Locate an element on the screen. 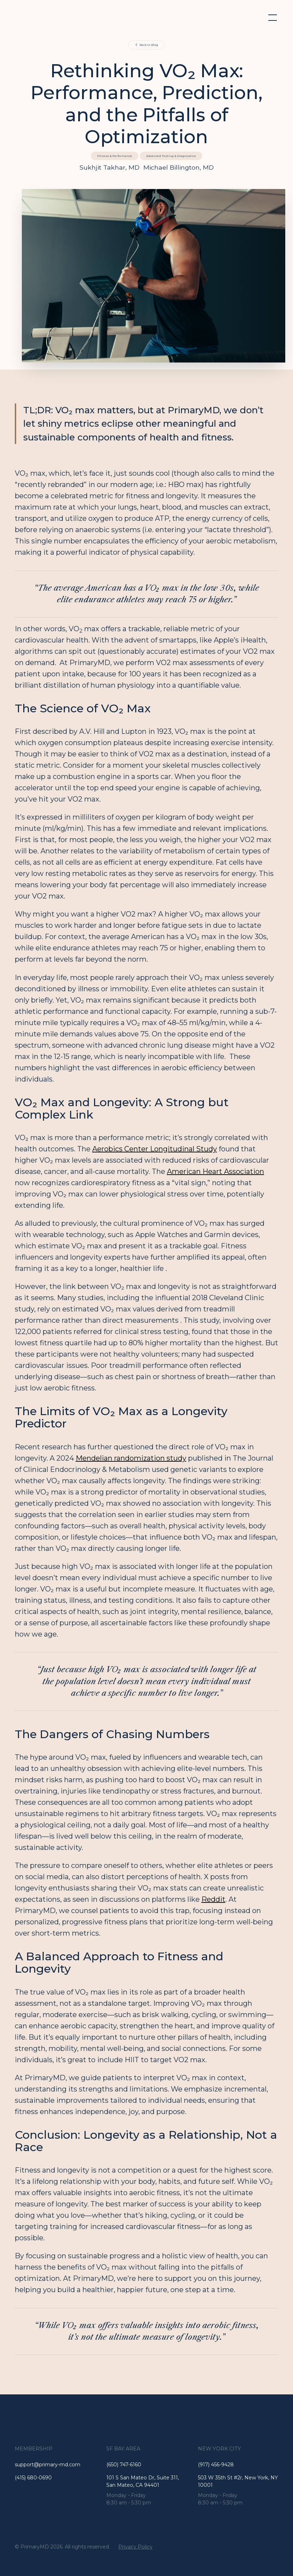  Privacy Policy [See the privacy policy] is located at coordinates (135, 2547).